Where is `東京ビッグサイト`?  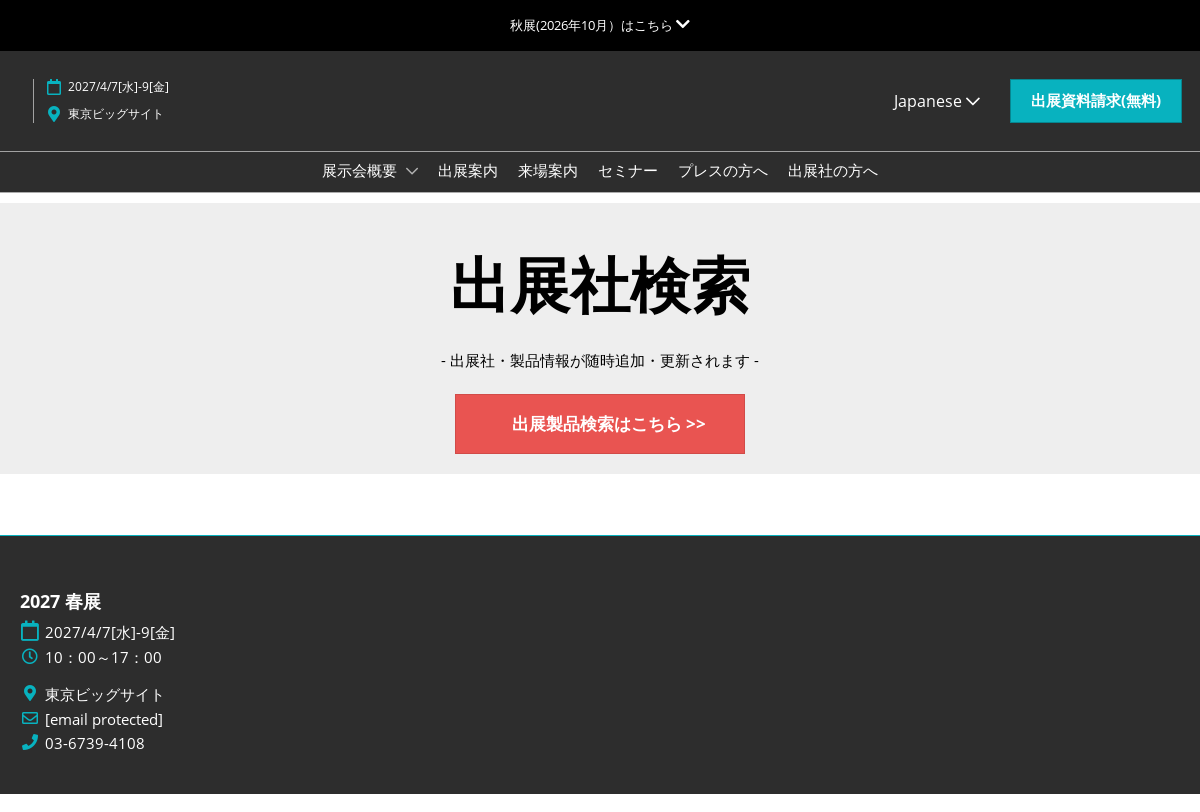
東京ビッグサイト is located at coordinates (116, 132).